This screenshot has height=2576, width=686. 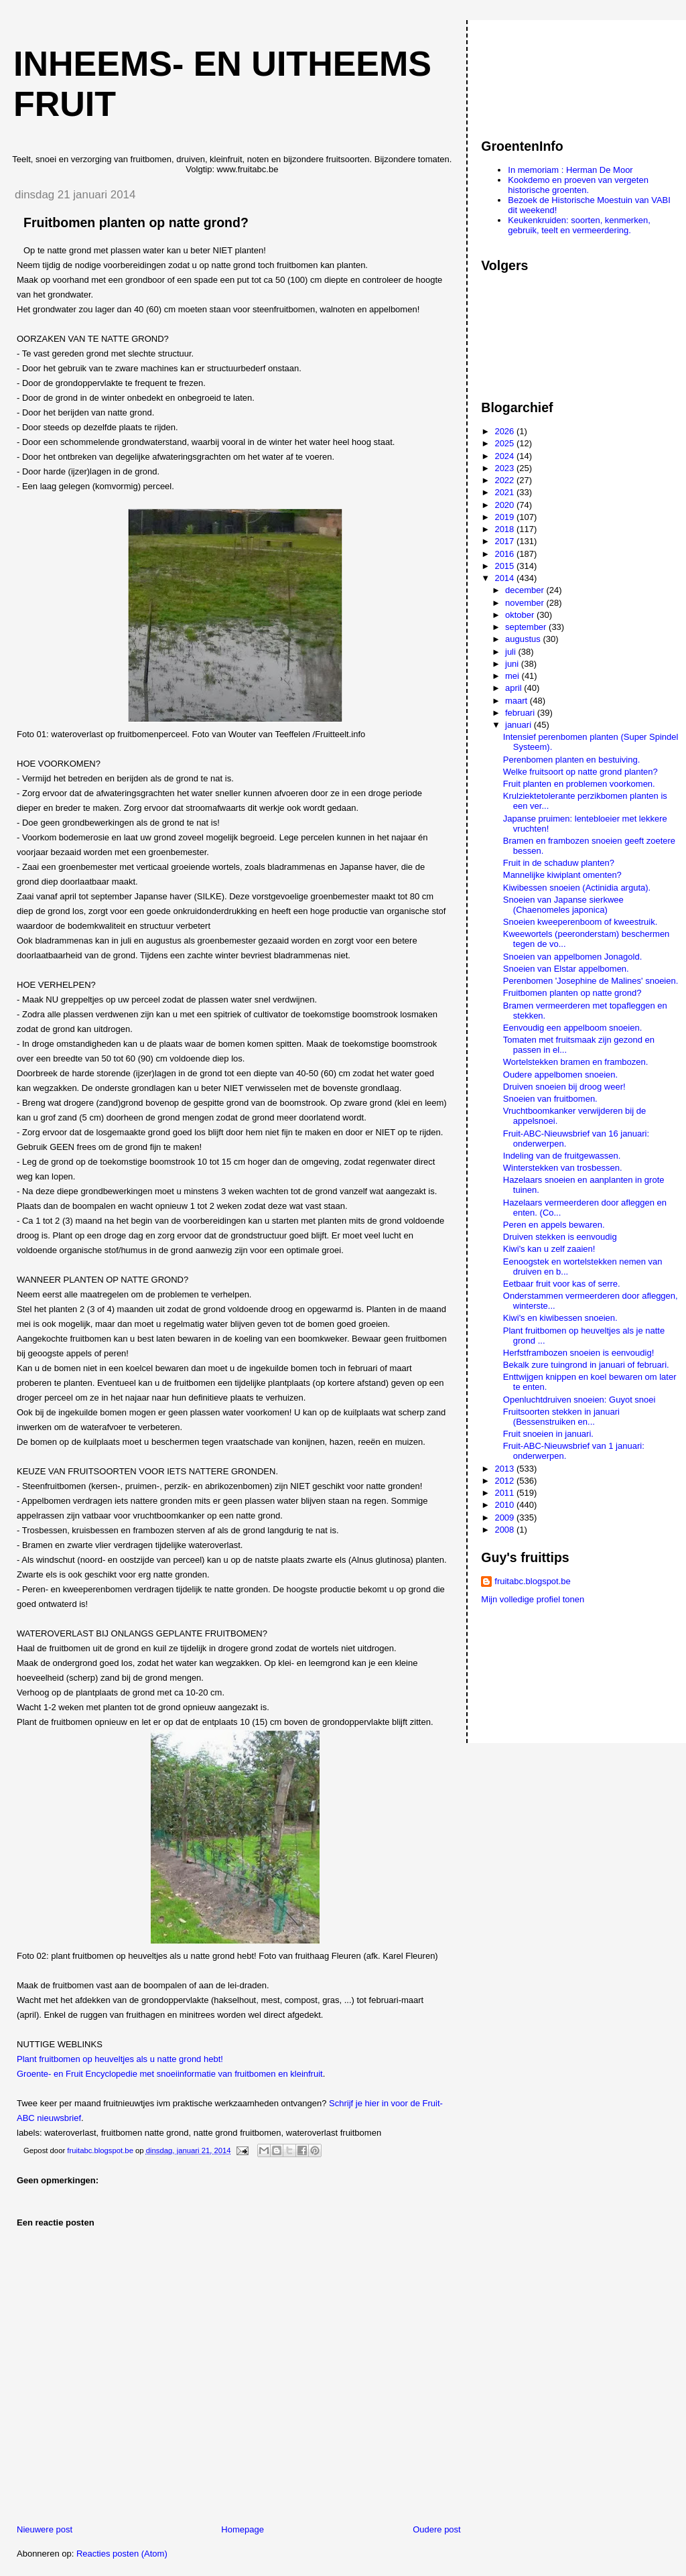 What do you see at coordinates (513, 664) in the screenshot?
I see `juni` at bounding box center [513, 664].